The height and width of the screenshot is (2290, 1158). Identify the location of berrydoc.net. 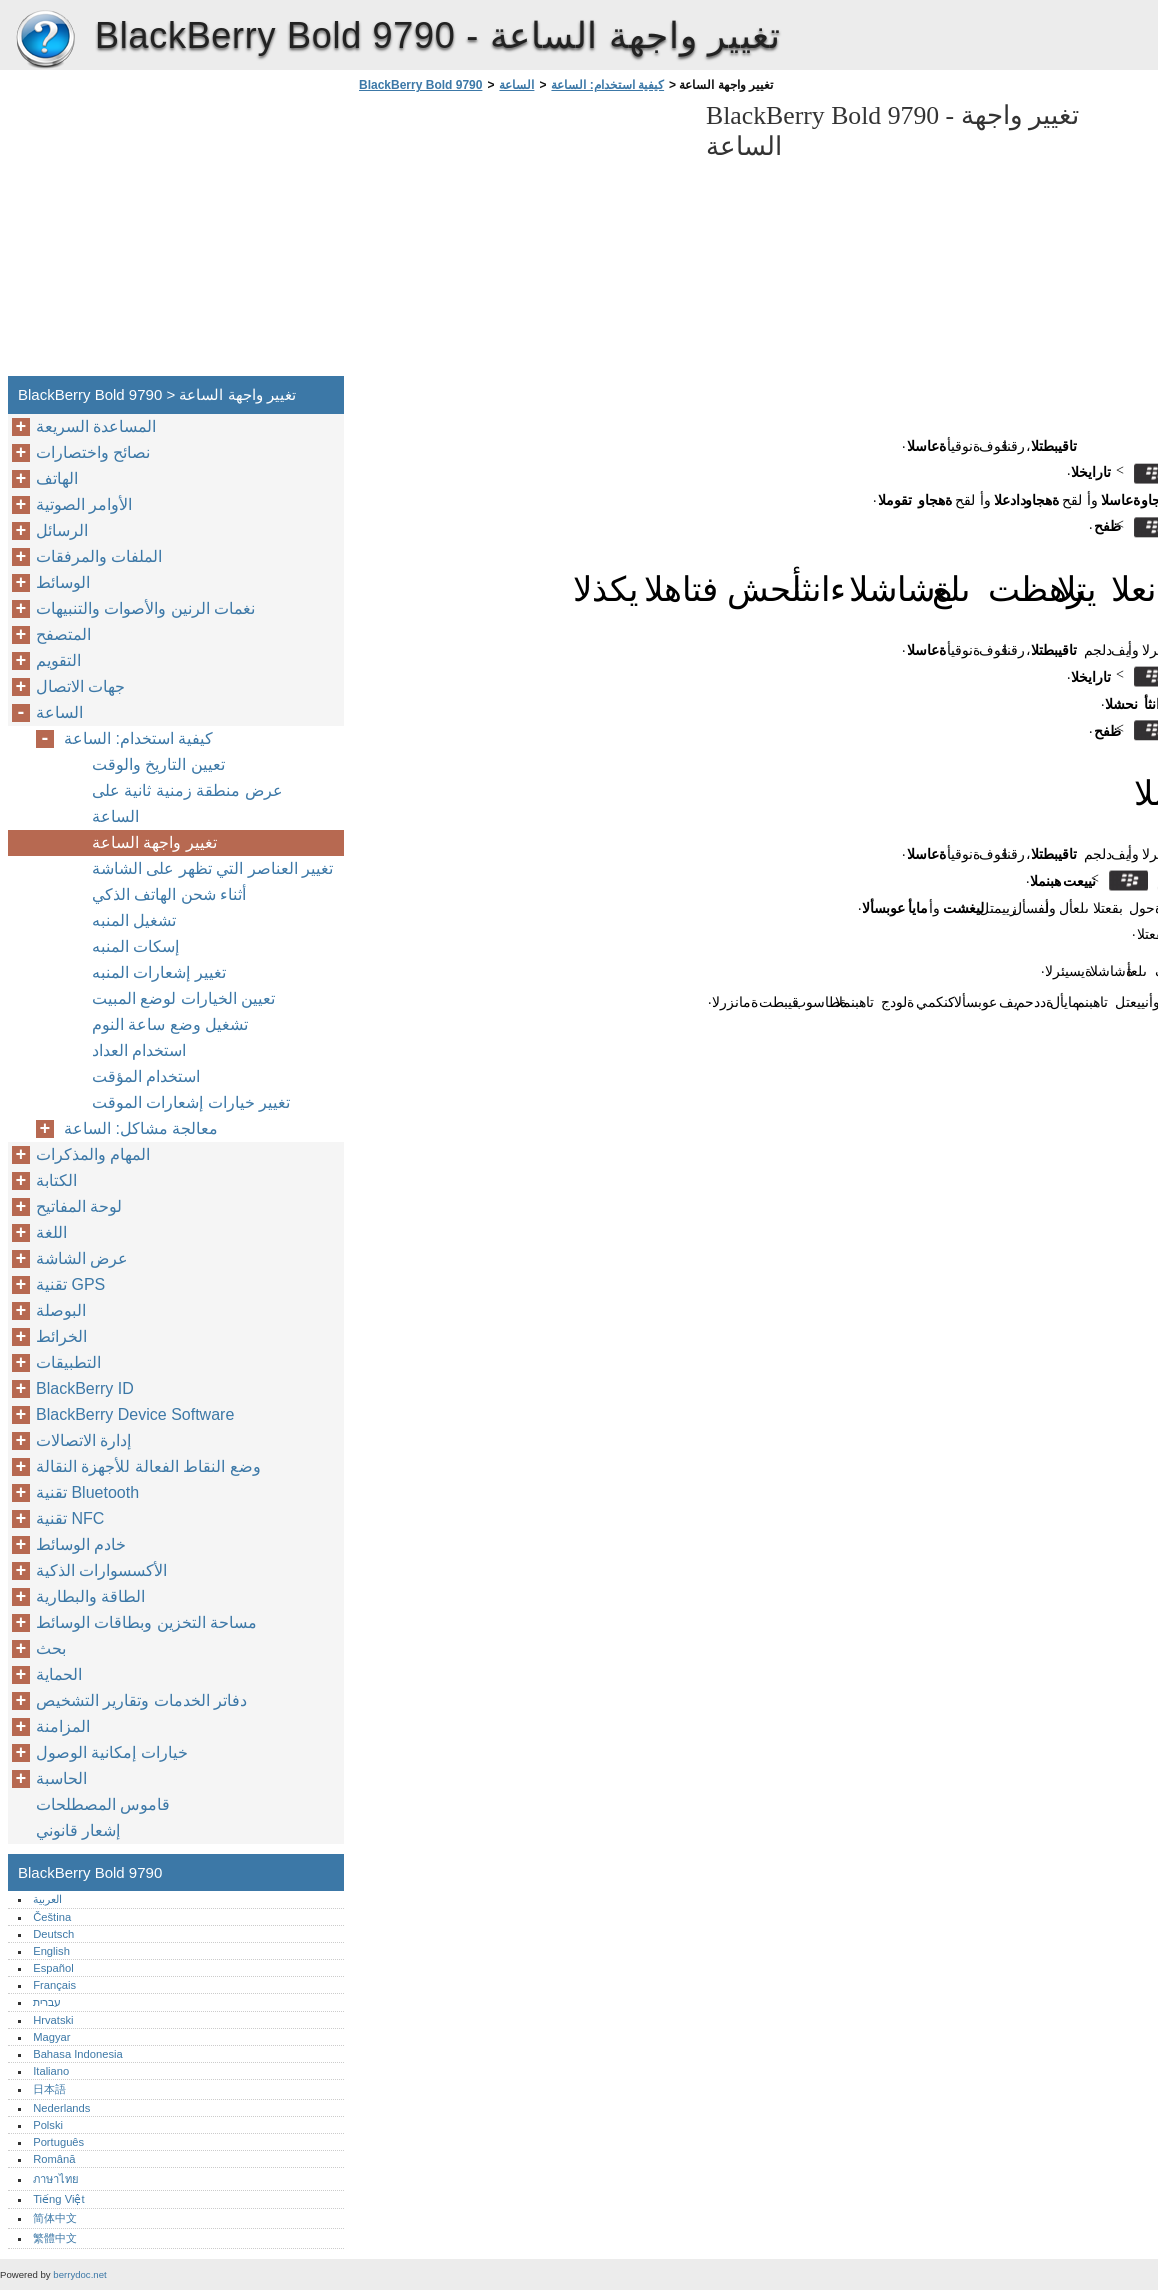
(79, 2274).